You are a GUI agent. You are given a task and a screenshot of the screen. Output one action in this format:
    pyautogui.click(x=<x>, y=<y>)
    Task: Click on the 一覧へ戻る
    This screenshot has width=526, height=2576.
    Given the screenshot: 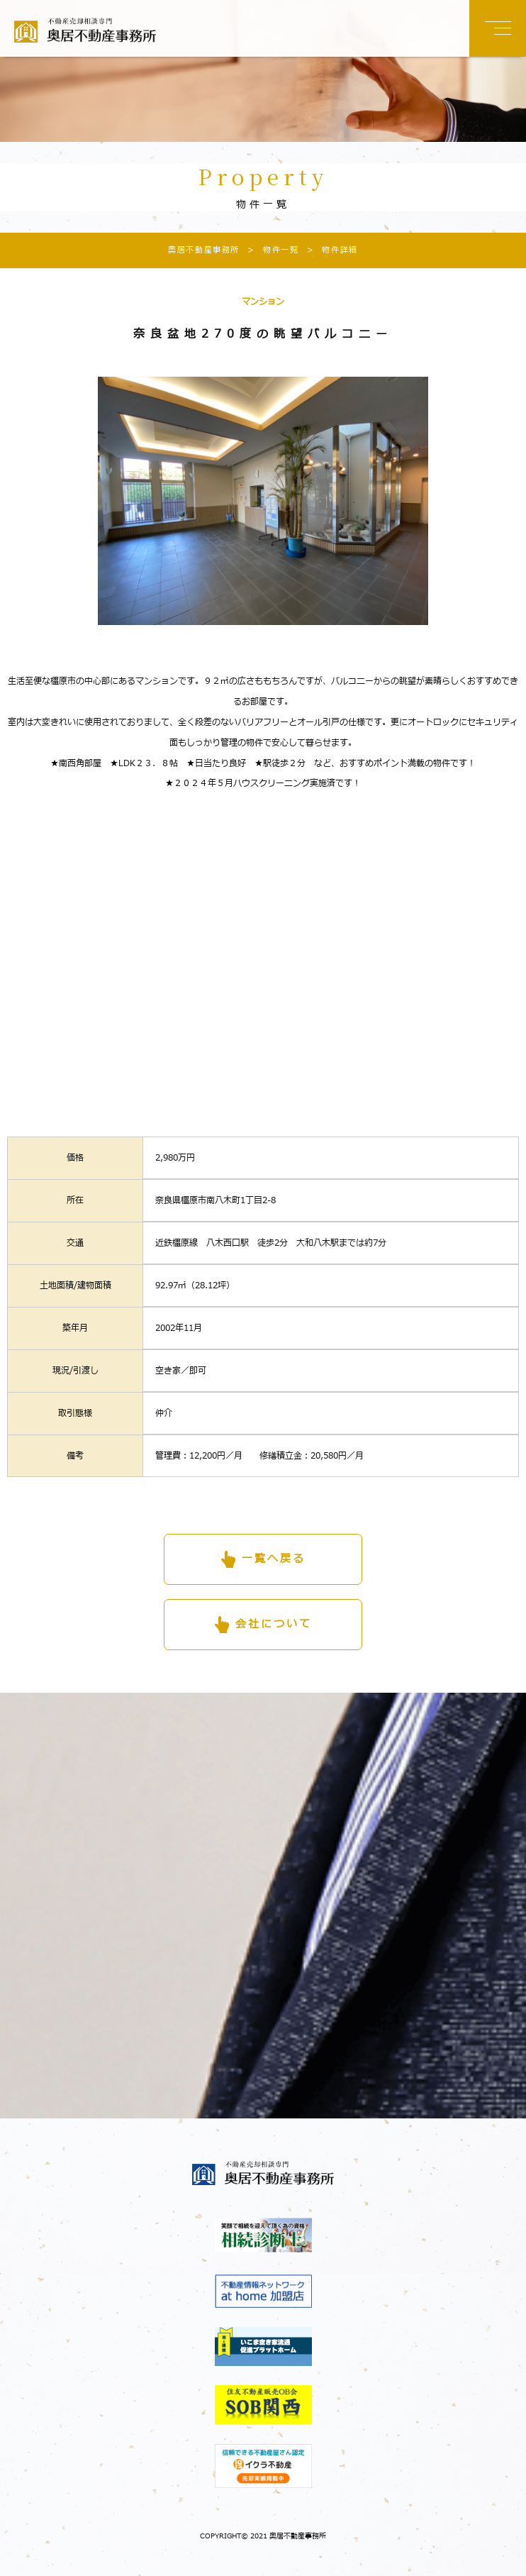 What is the action you would take?
    pyautogui.click(x=274, y=1559)
    